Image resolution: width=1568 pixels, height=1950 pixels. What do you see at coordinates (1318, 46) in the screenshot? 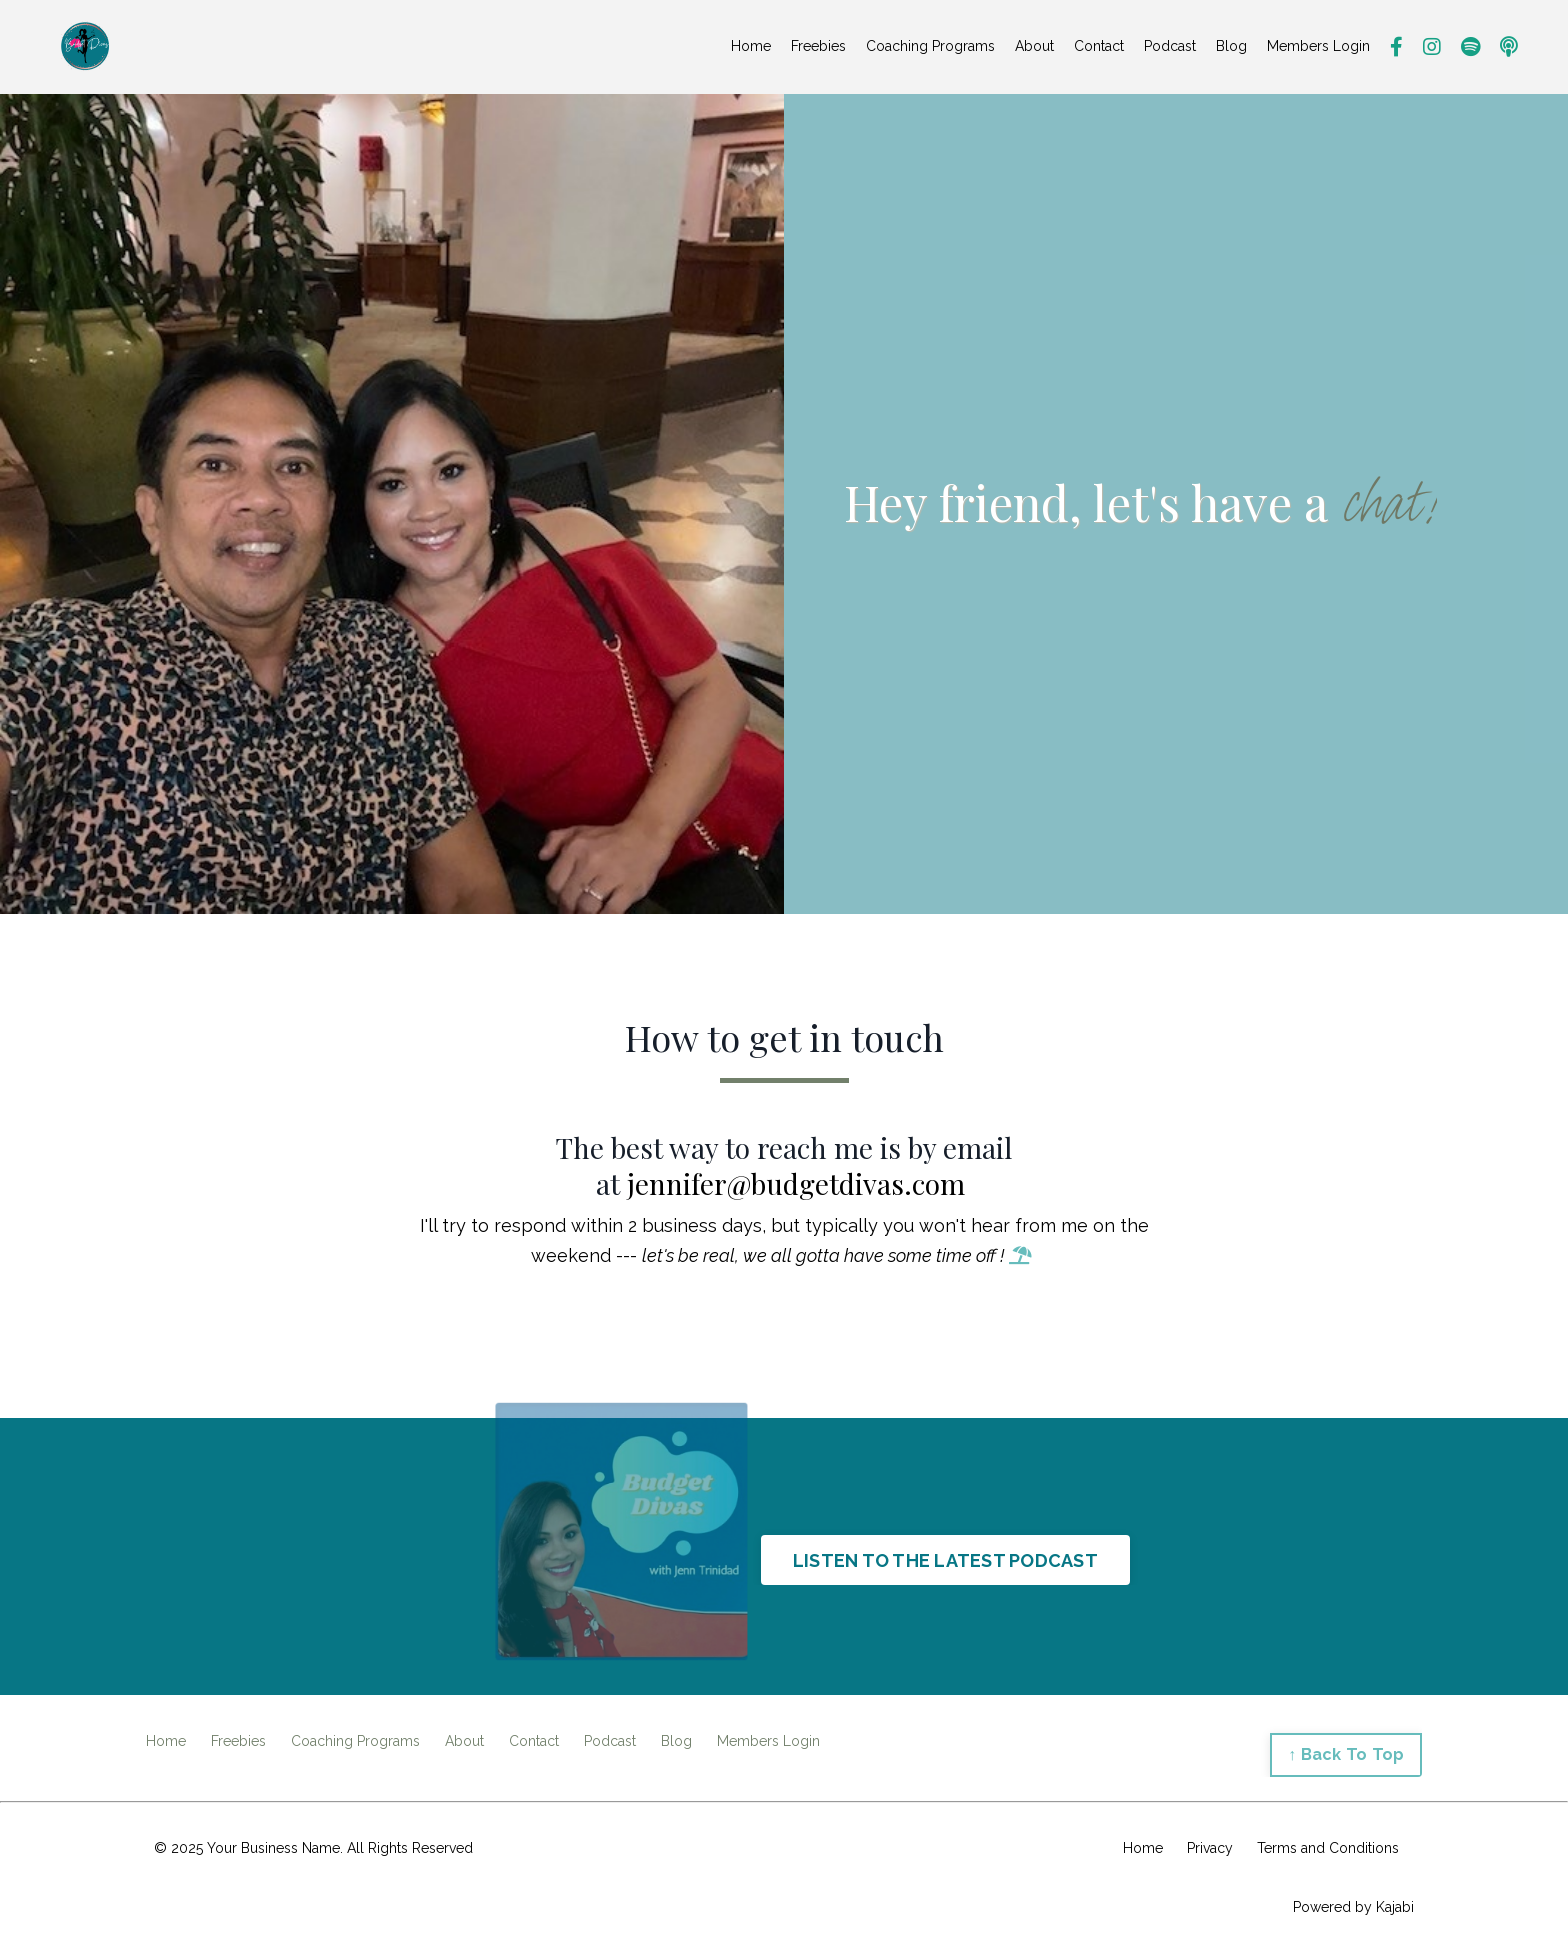
I see `Members Login` at bounding box center [1318, 46].